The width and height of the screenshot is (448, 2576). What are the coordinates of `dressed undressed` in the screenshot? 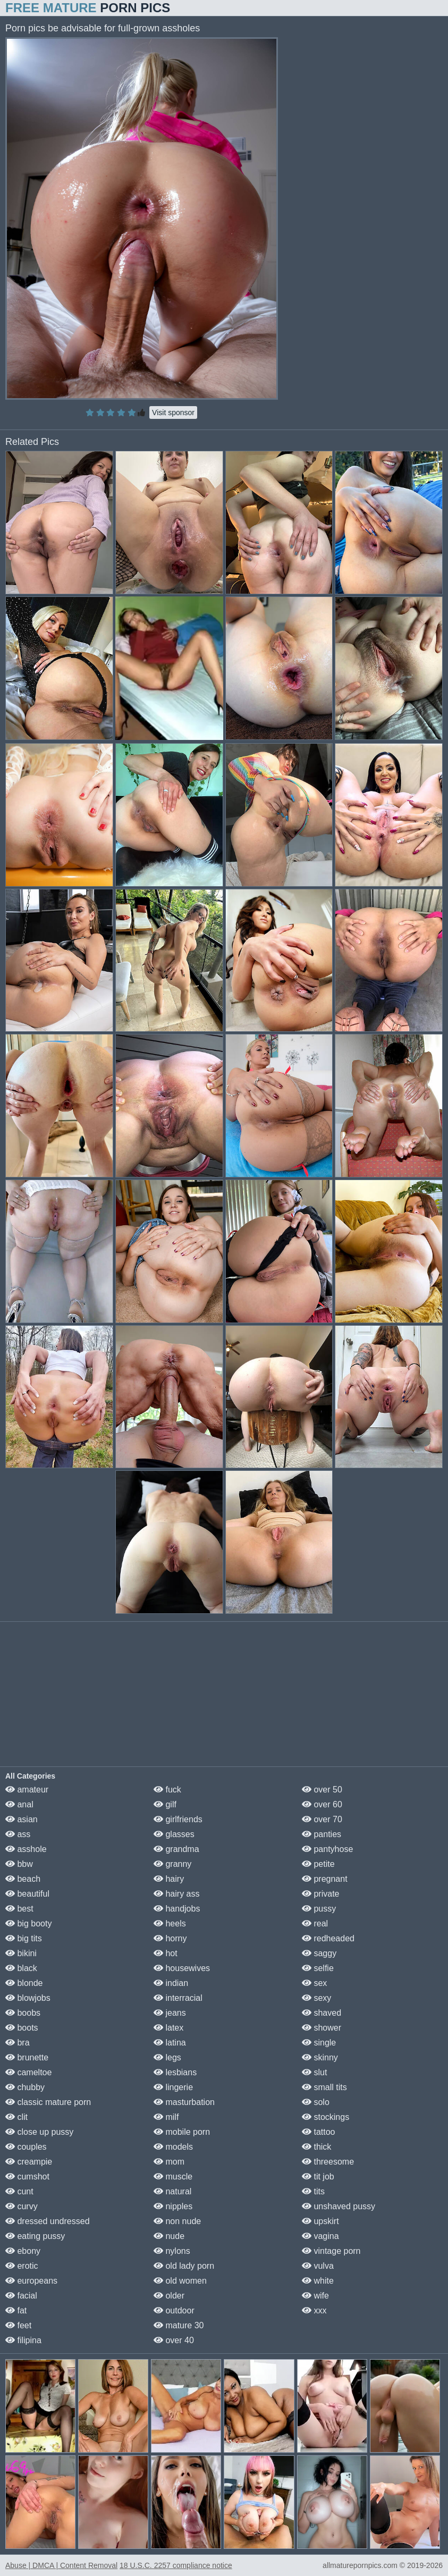 It's located at (47, 2221).